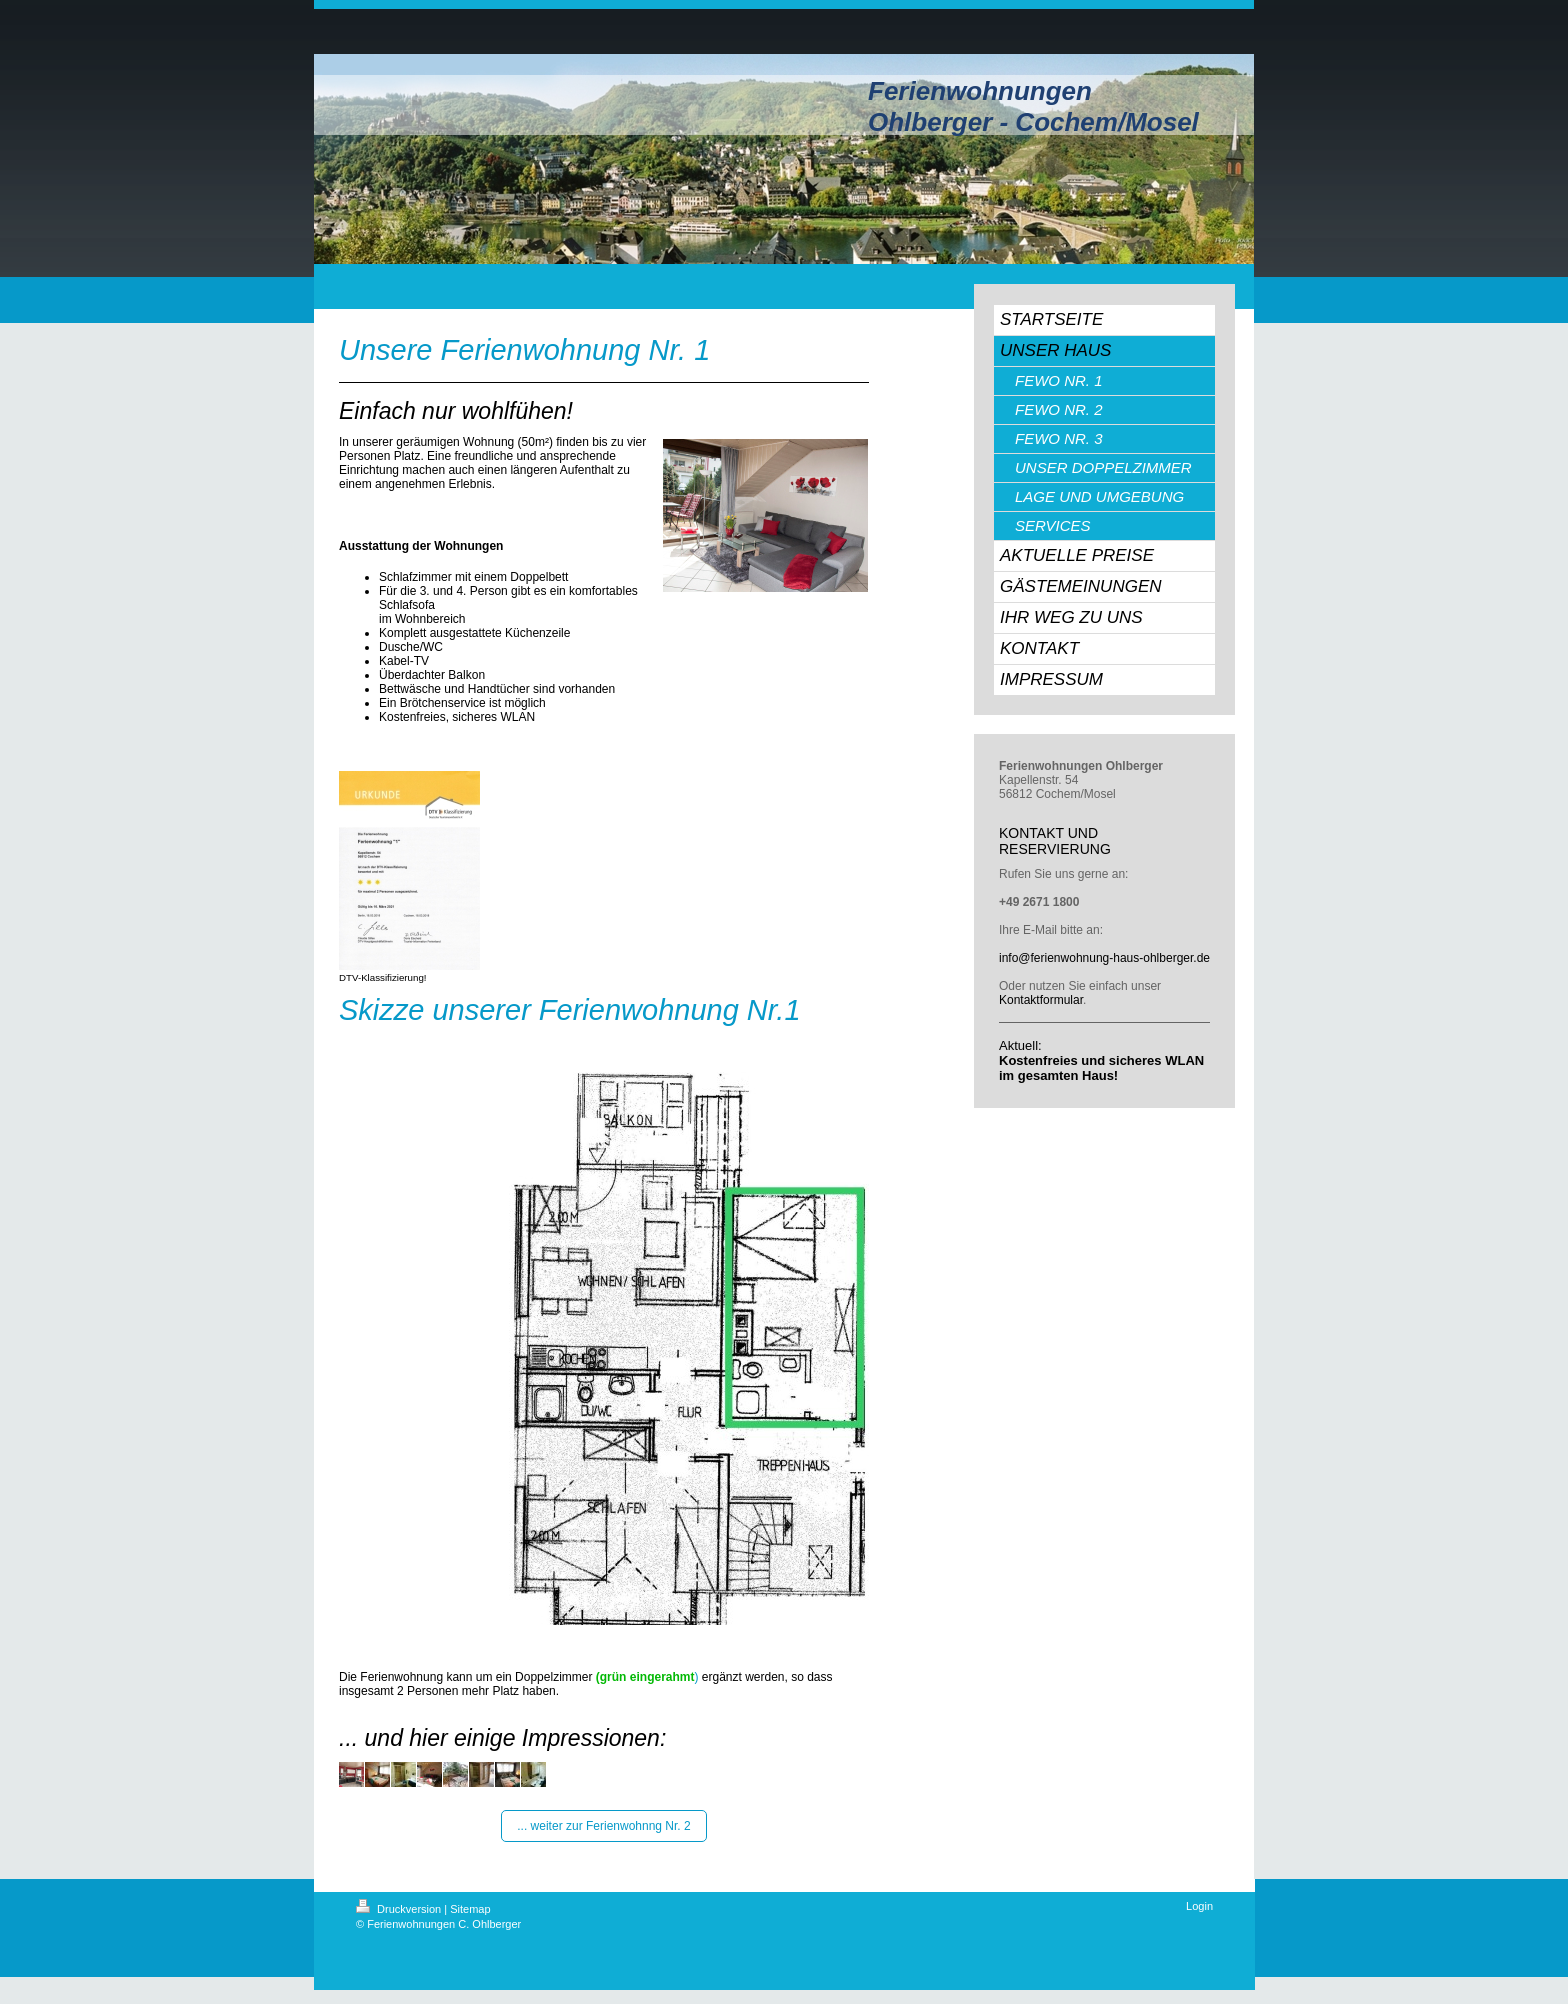 This screenshot has width=1568, height=2004. What do you see at coordinates (400, 1909) in the screenshot?
I see `Druckversion` at bounding box center [400, 1909].